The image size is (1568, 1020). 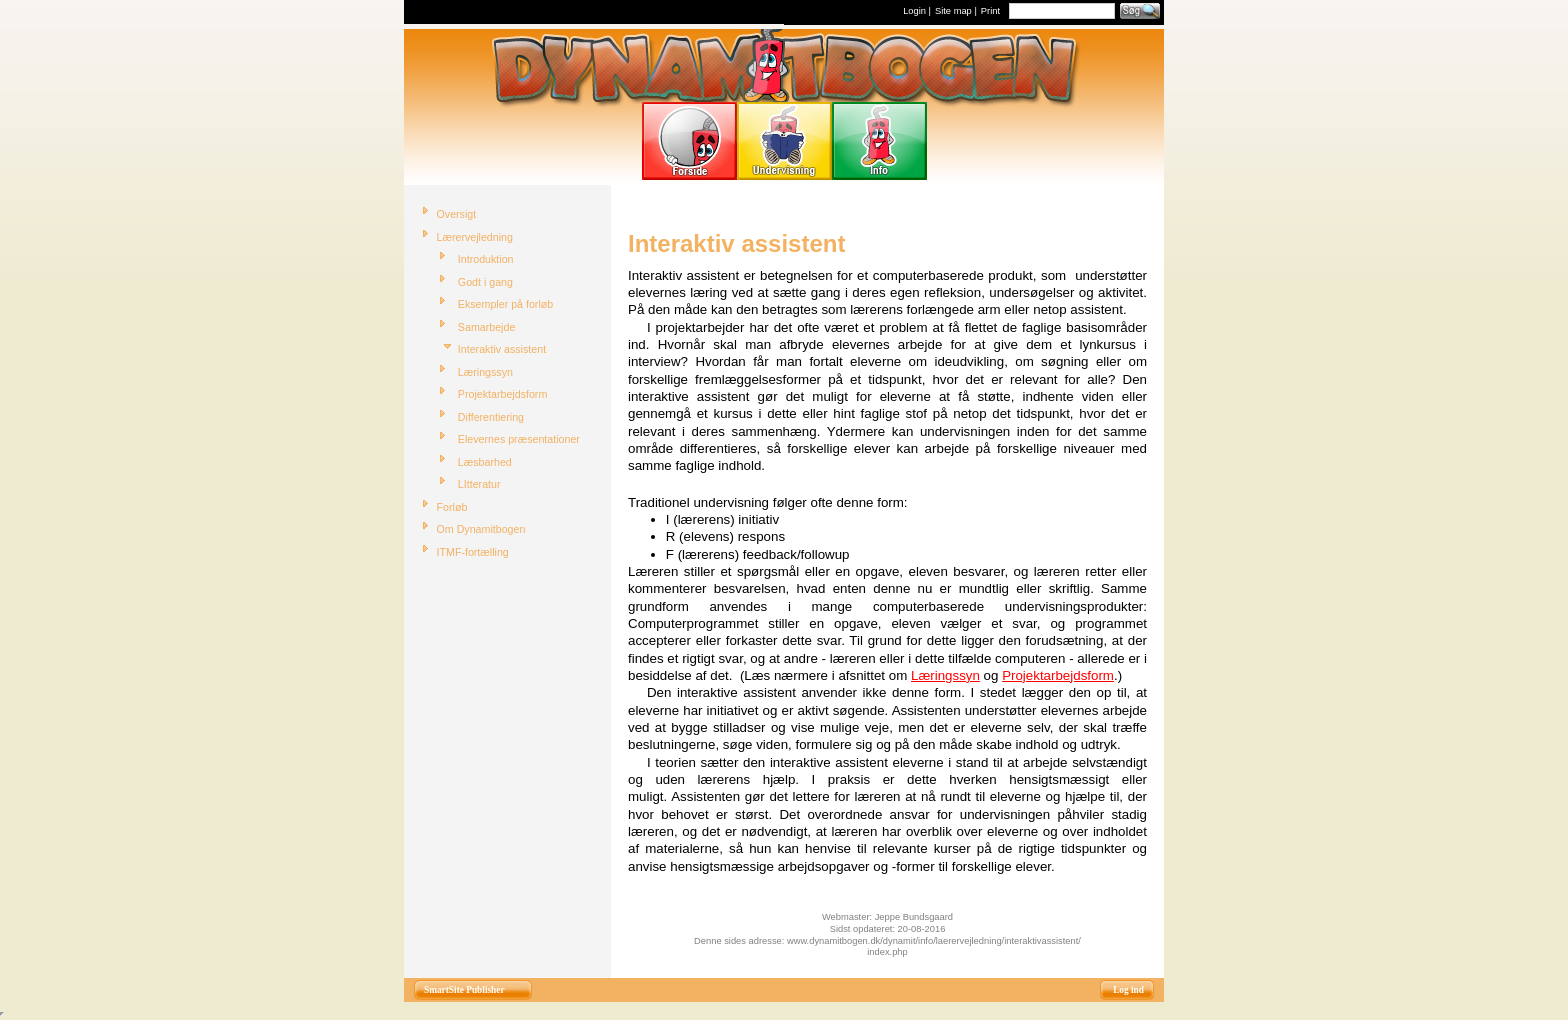 I want to click on Lærervejledning, so click(x=475, y=237).